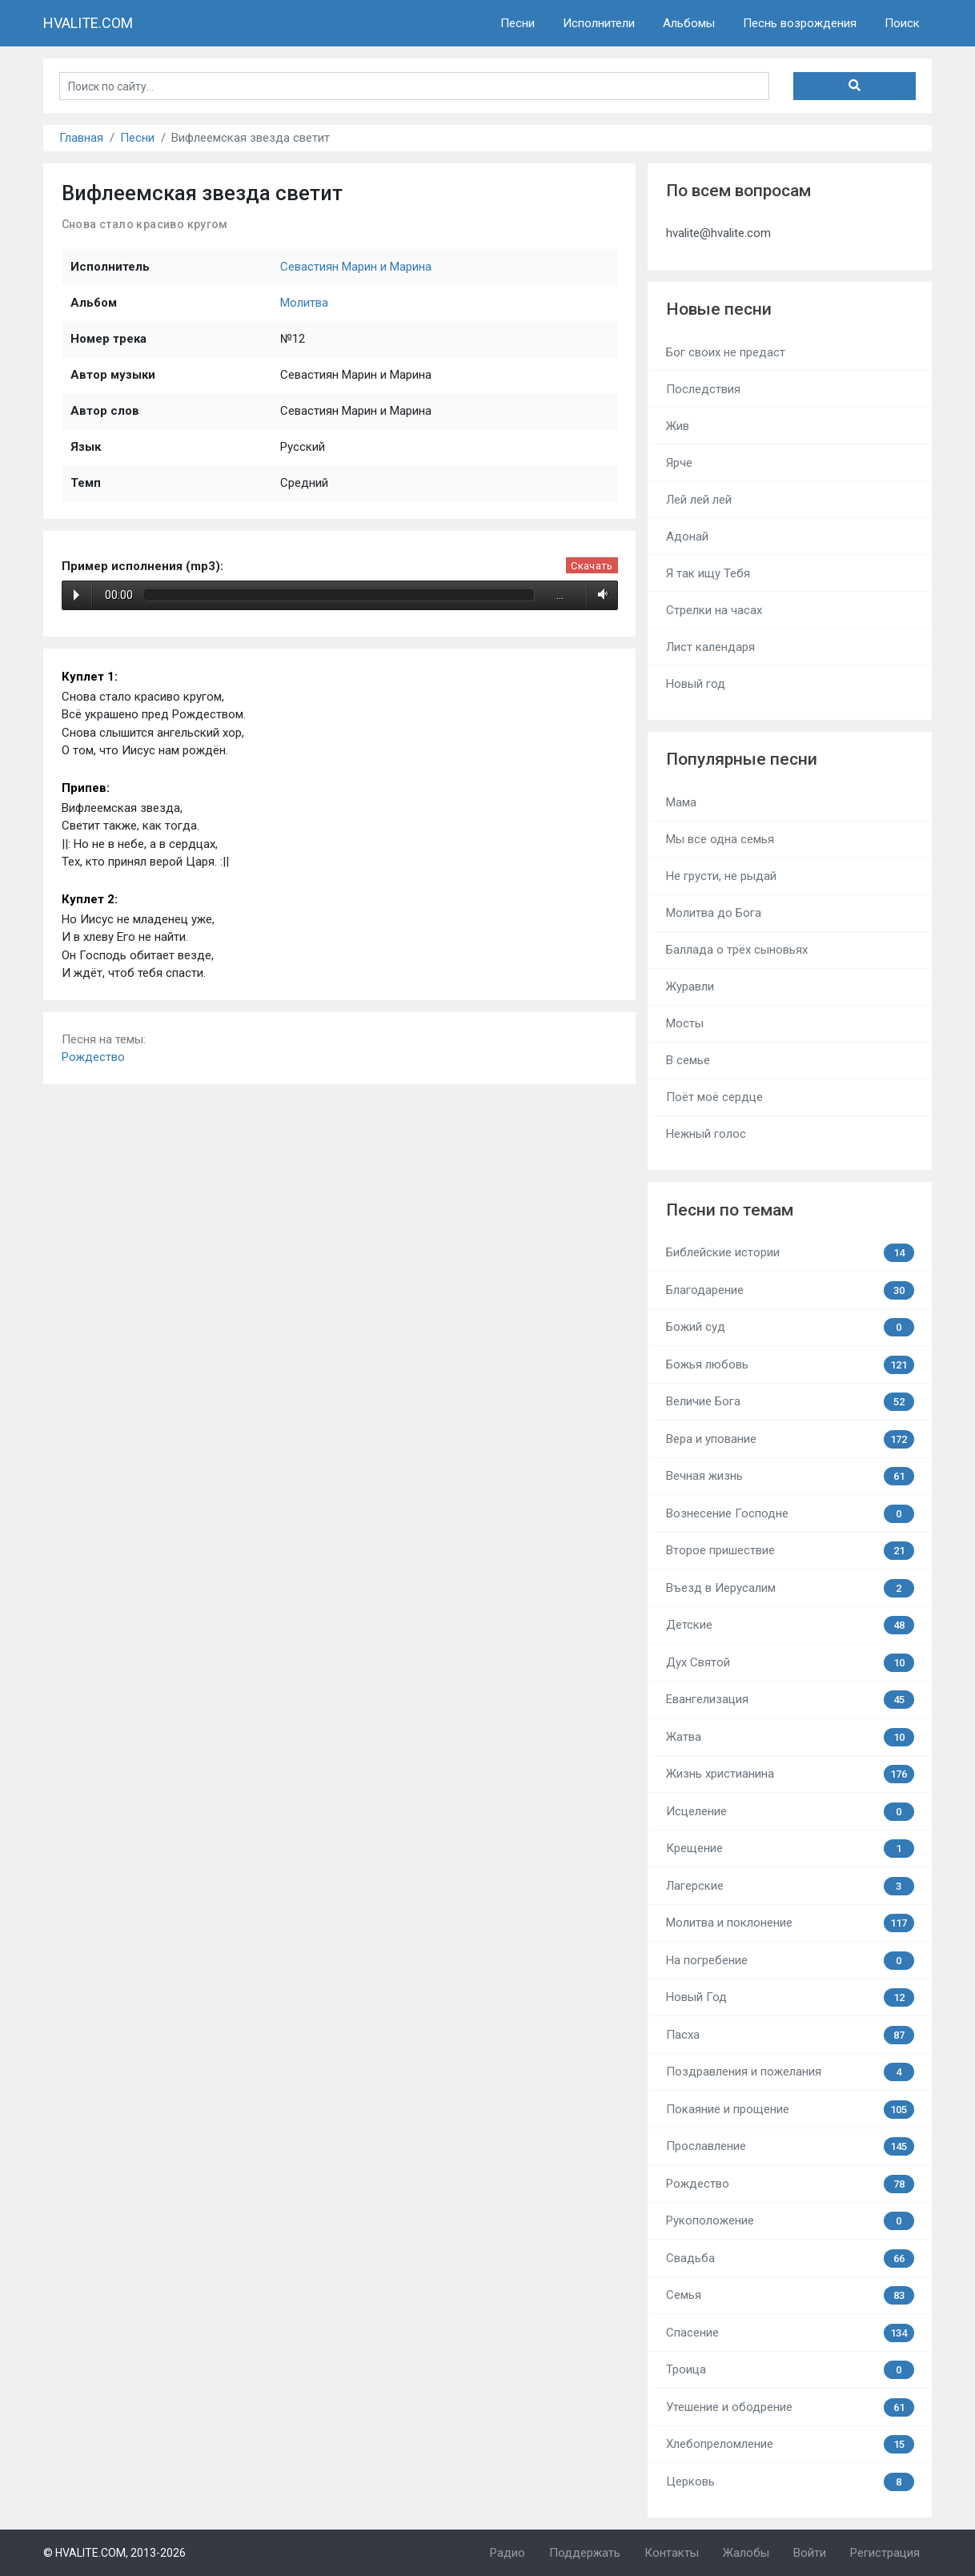 Image resolution: width=975 pixels, height=2576 pixels. I want to click on Войти, so click(809, 2553).